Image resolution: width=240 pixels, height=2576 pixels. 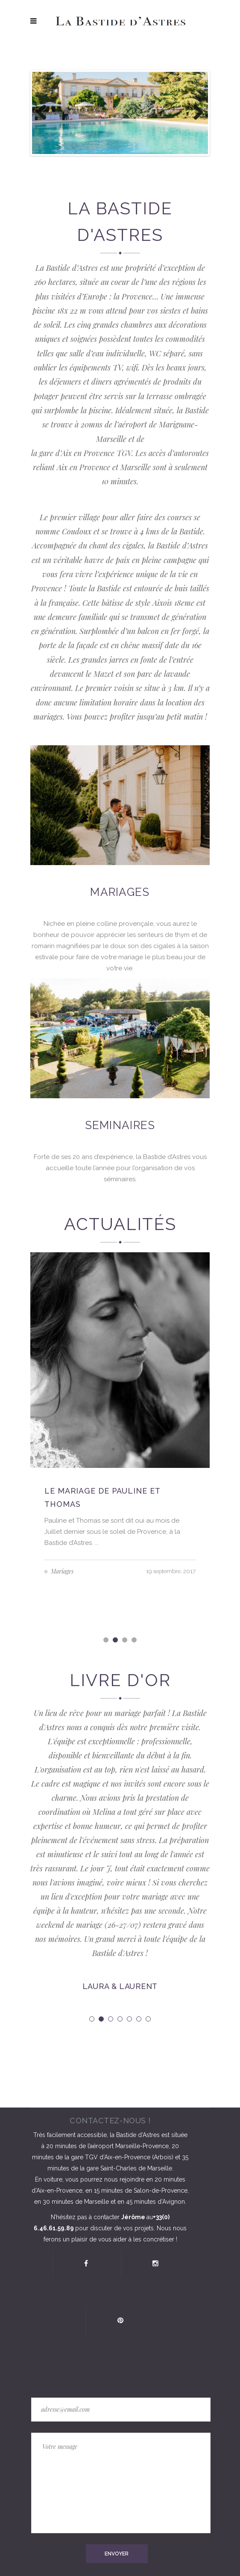 I want to click on 11, so click(x=169, y=162).